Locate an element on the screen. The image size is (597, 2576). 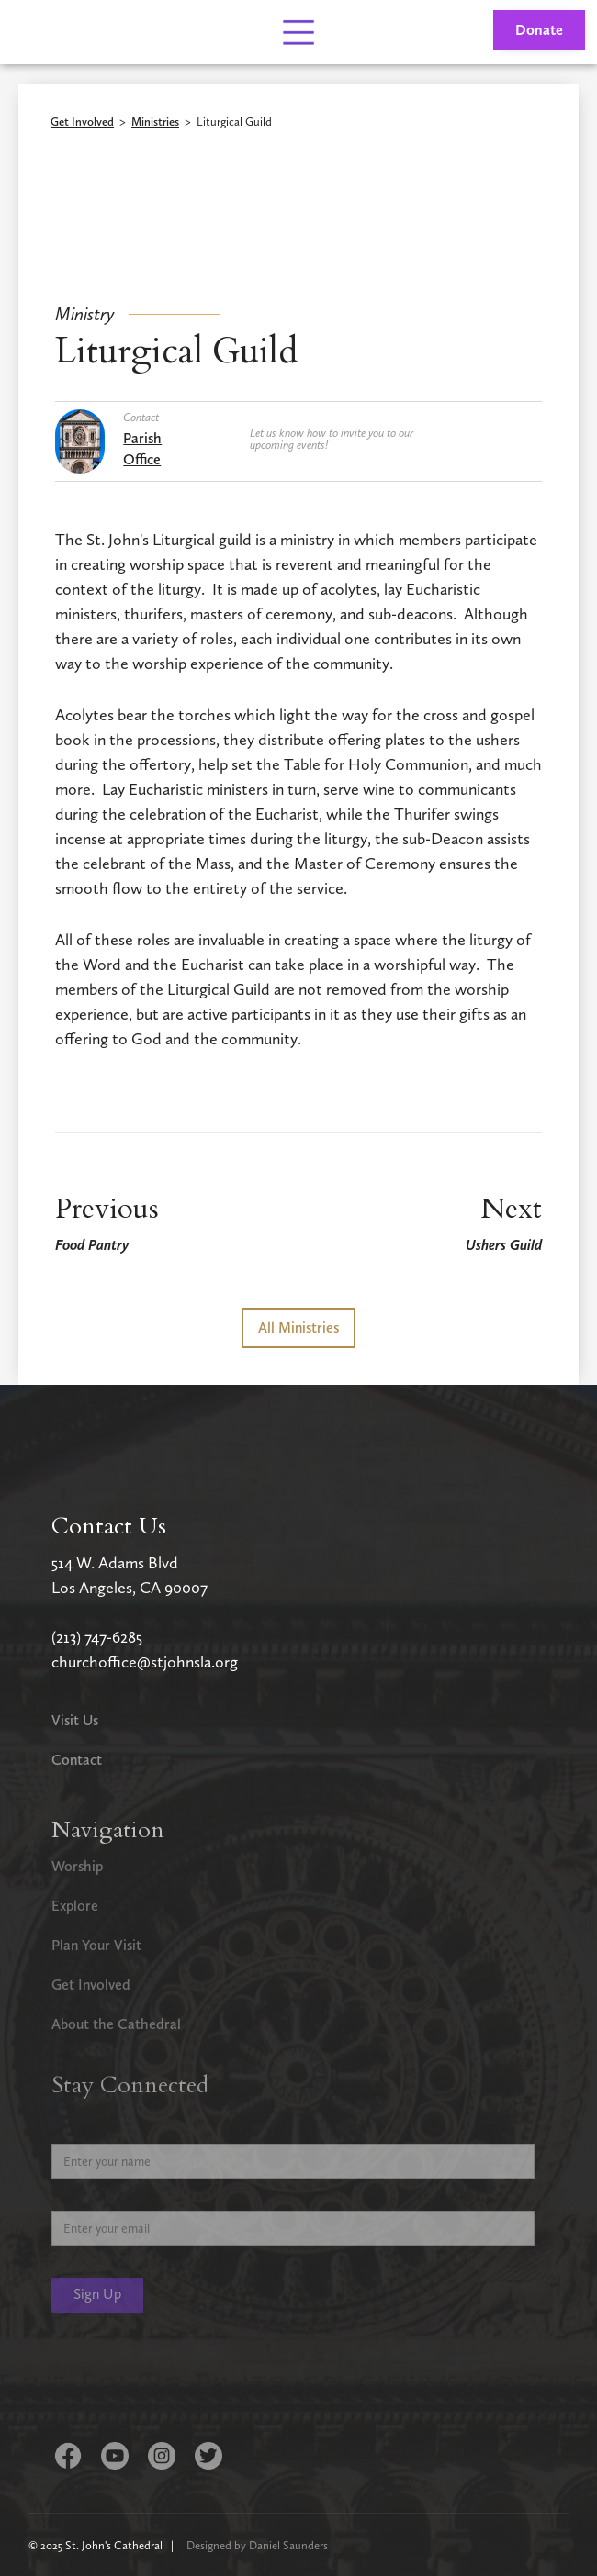
Visit Us is located at coordinates (74, 1720).